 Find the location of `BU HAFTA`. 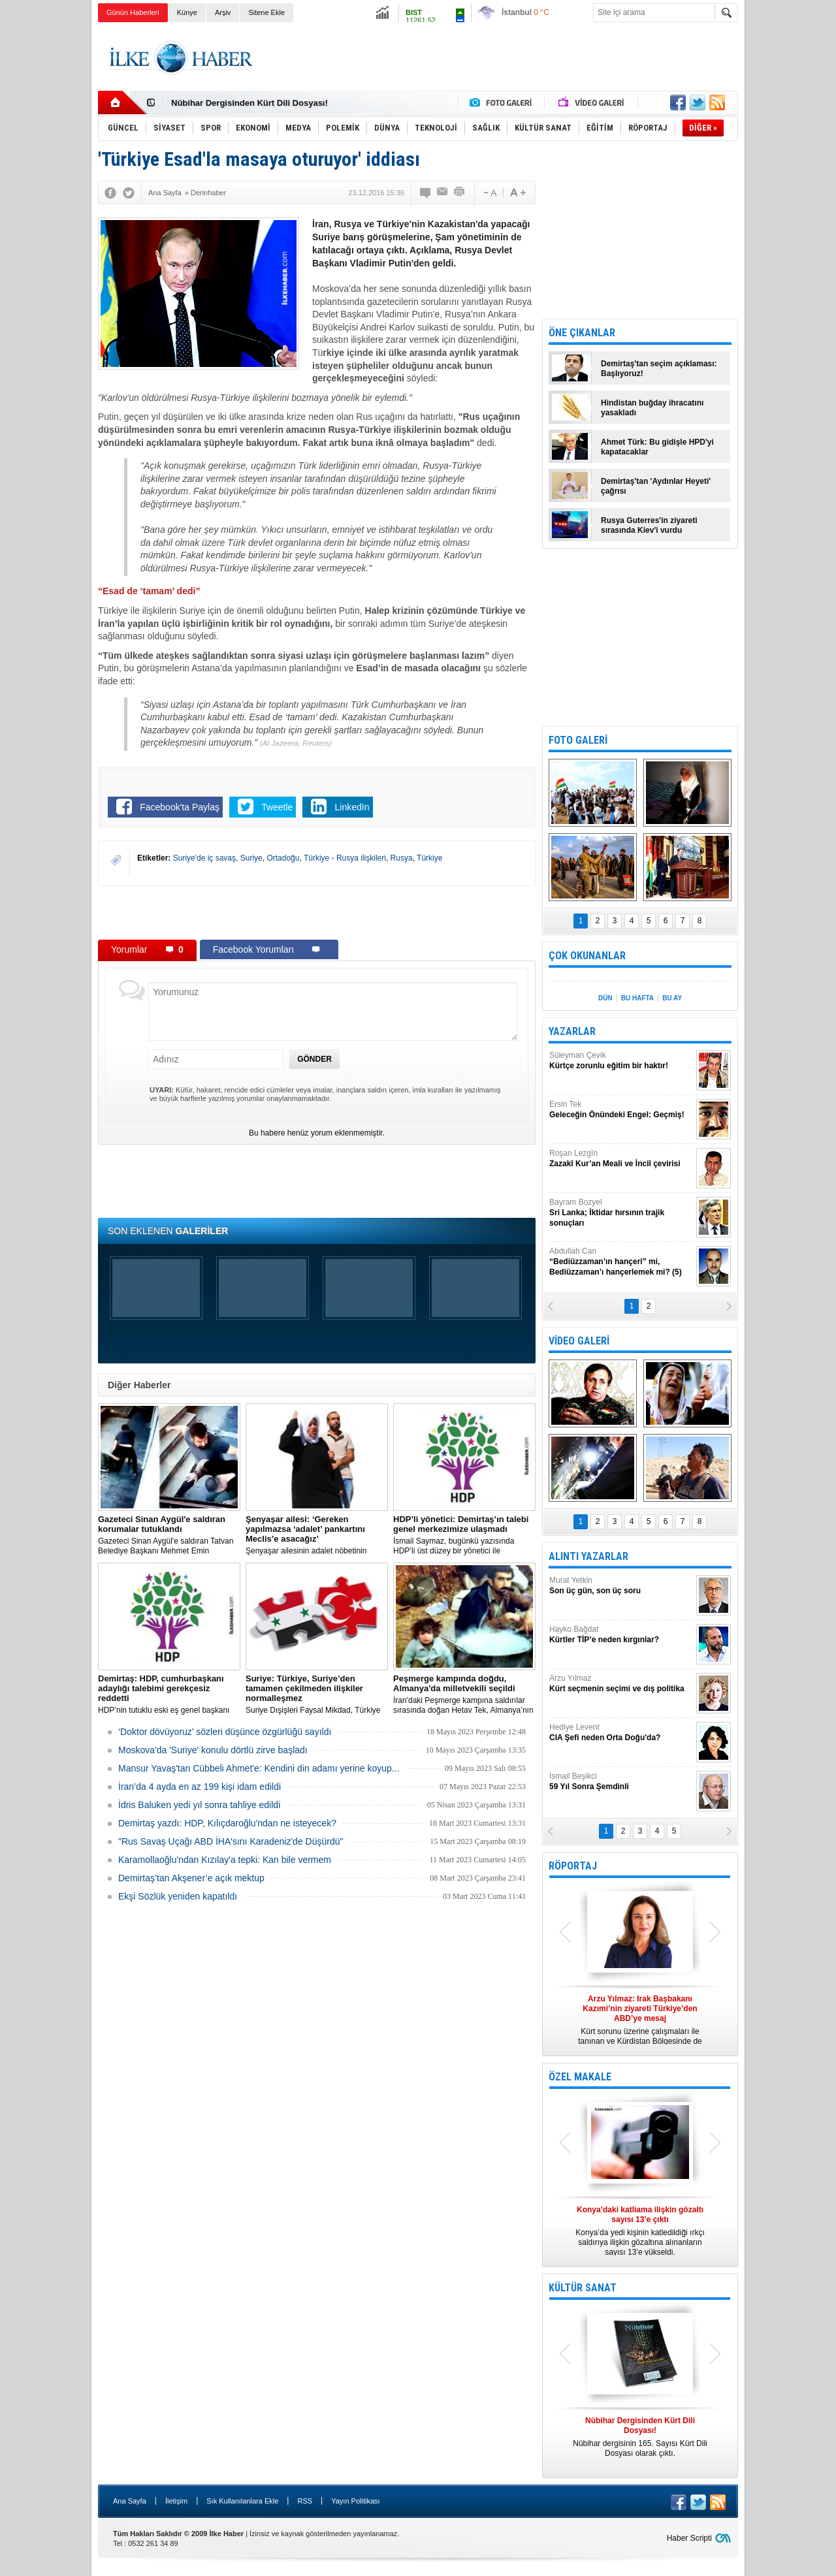

BU HAFTA is located at coordinates (637, 998).